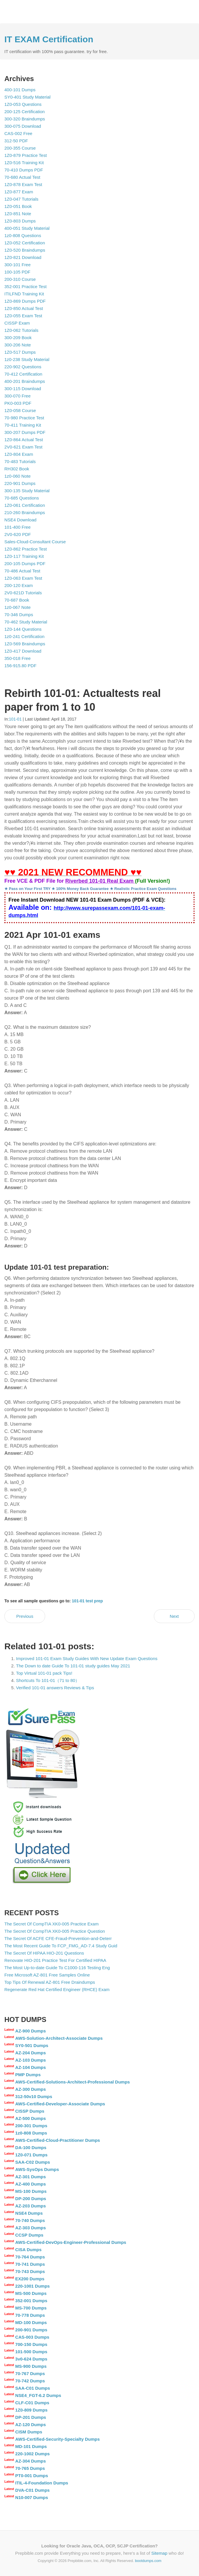  What do you see at coordinates (23, 169) in the screenshot?
I see `70-410 Dumps PDF` at bounding box center [23, 169].